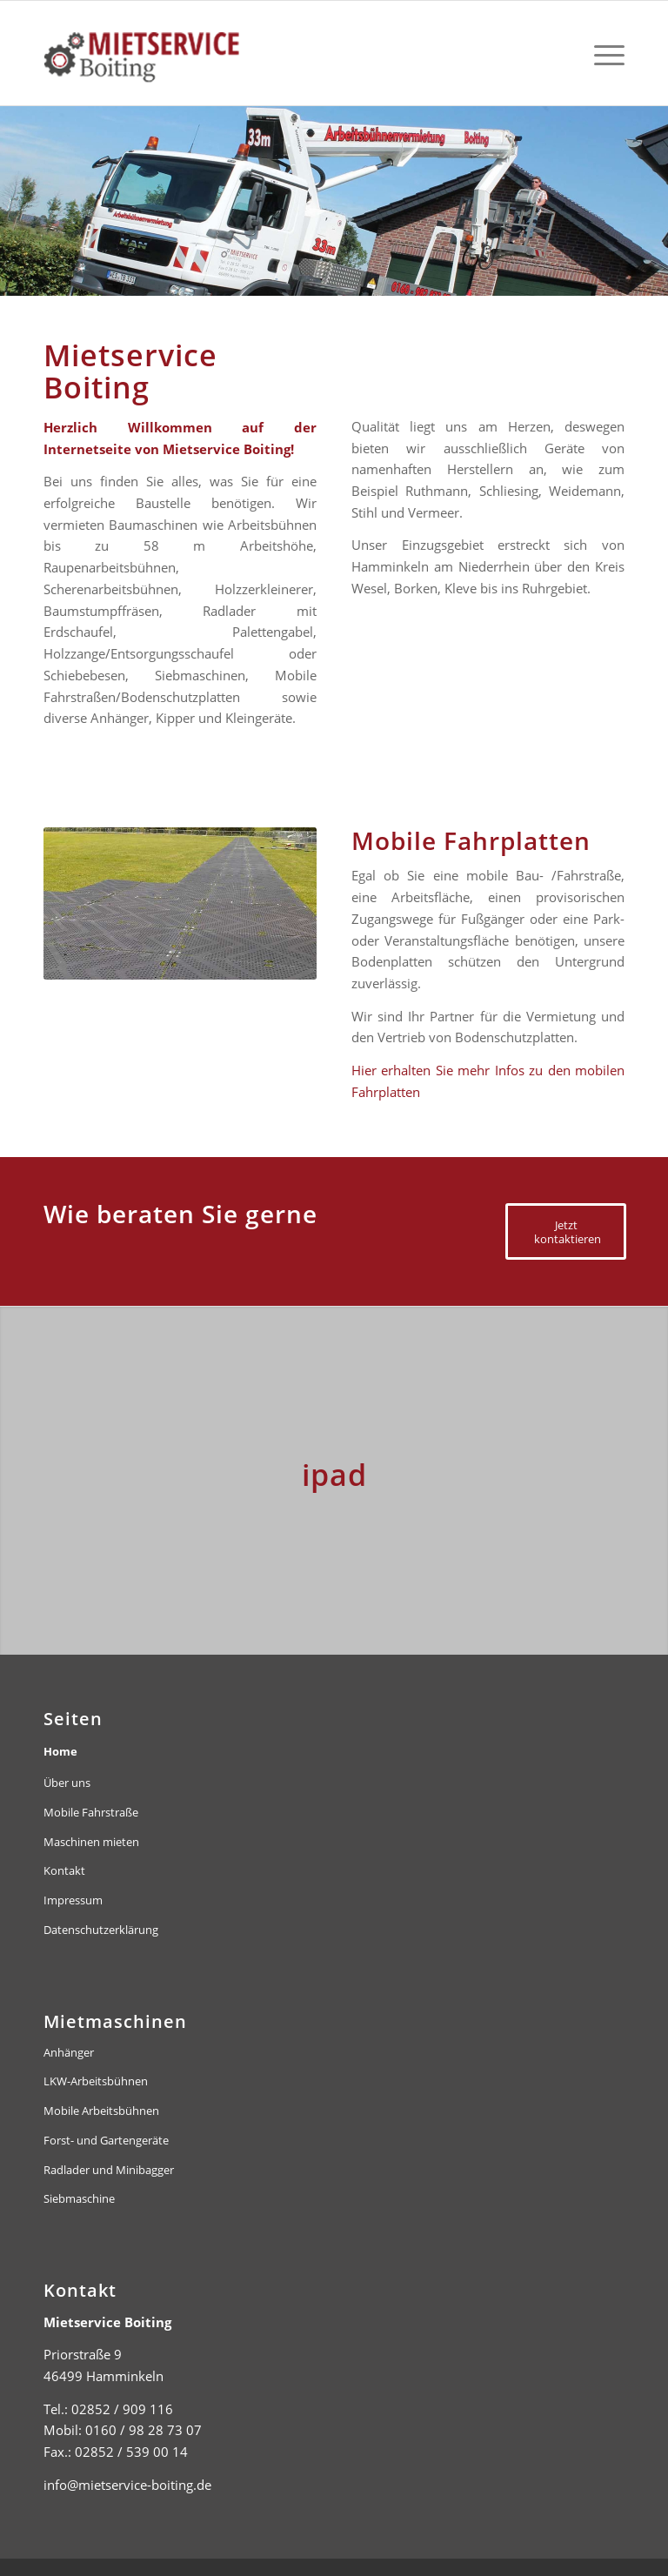  Describe the element at coordinates (79, 2198) in the screenshot. I see `Siebmaschine` at that location.